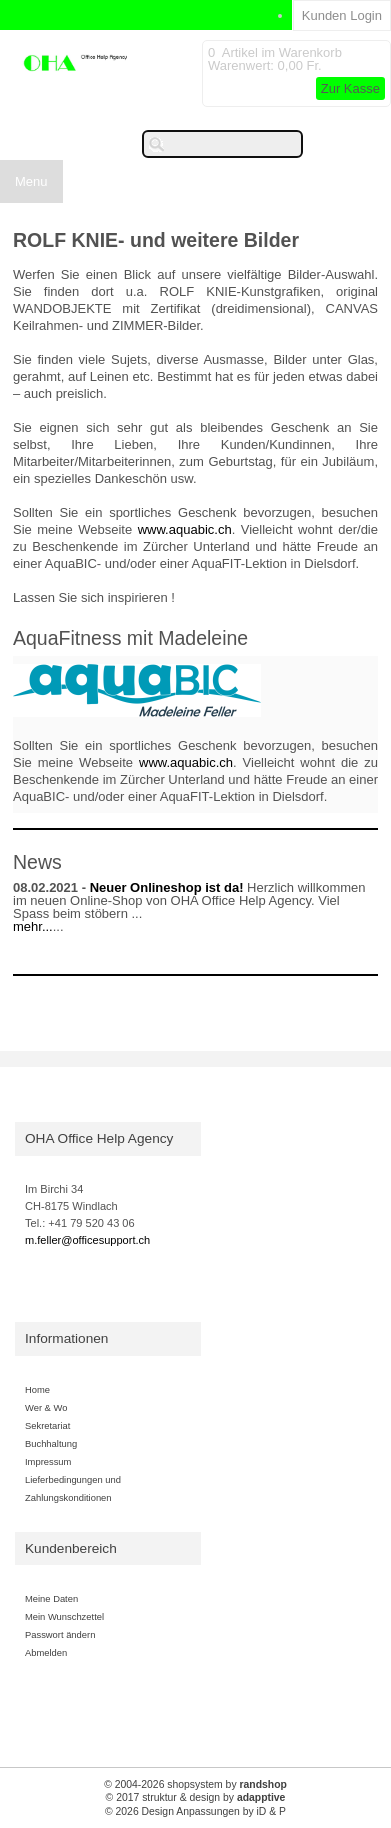 The height and width of the screenshot is (1828, 391). Describe the element at coordinates (185, 529) in the screenshot. I see `www.aquabic.ch` at that location.